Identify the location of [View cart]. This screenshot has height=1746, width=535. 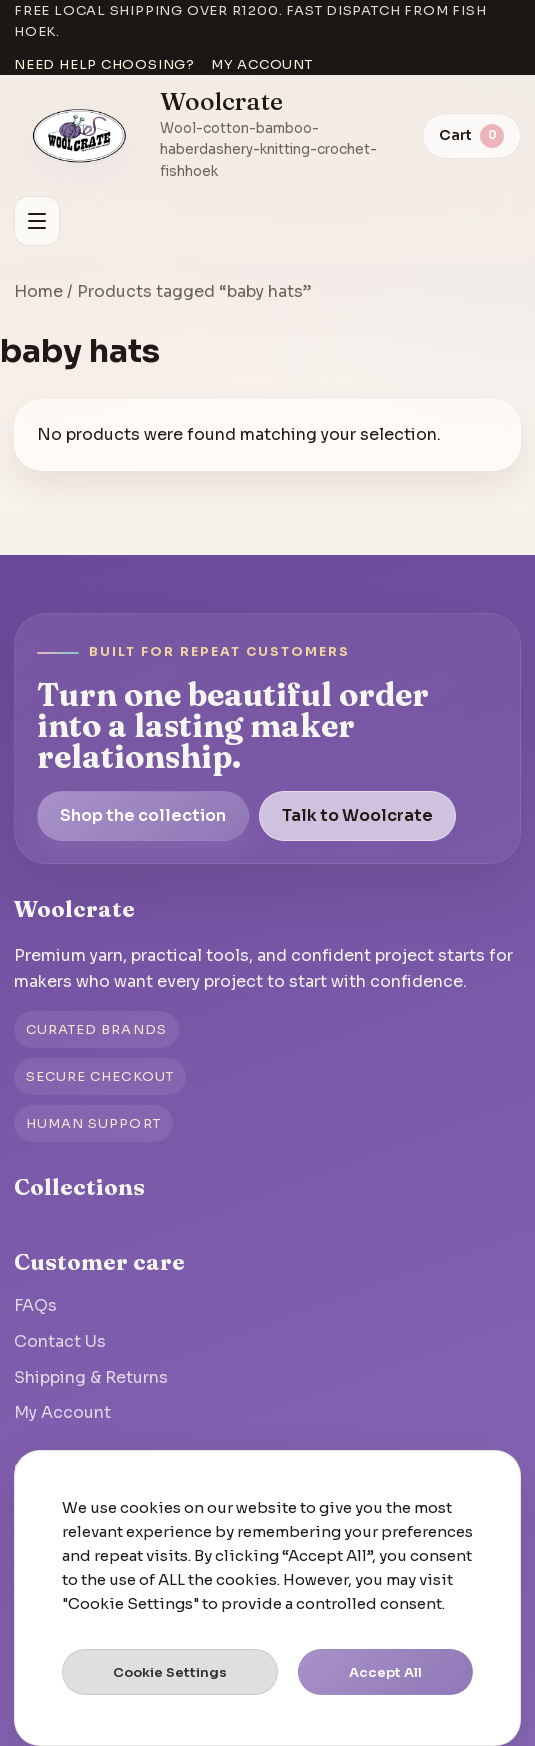
(471, 136).